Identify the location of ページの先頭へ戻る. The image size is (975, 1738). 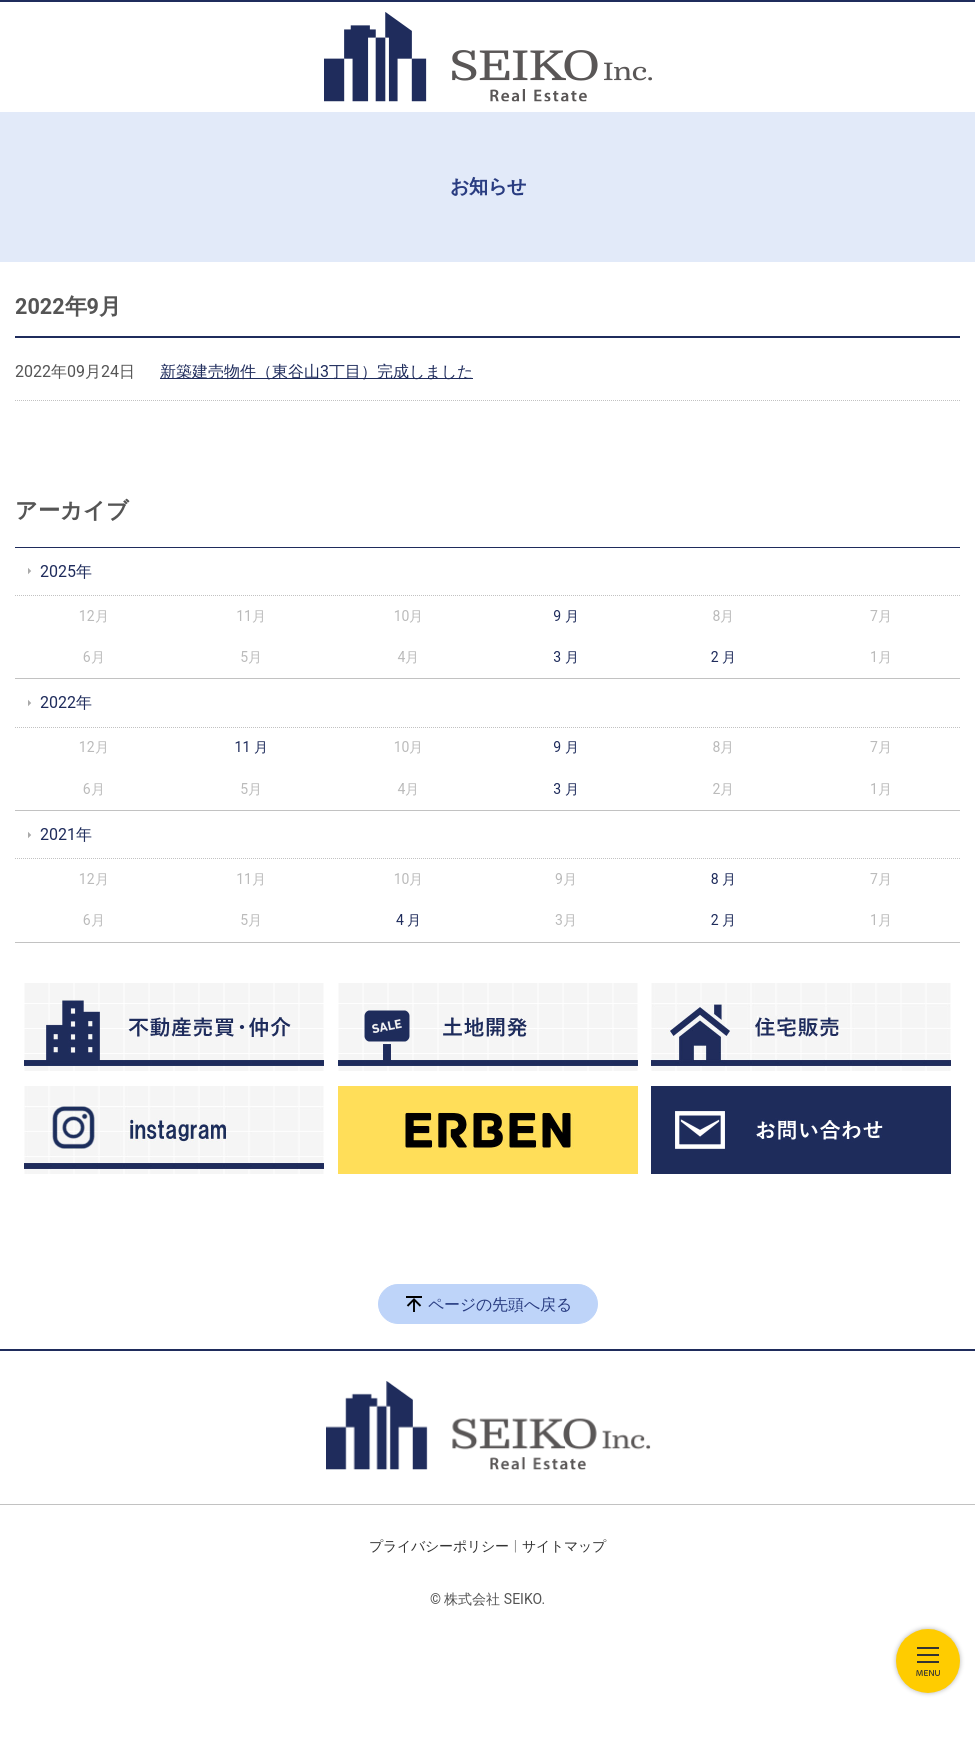
(500, 1304).